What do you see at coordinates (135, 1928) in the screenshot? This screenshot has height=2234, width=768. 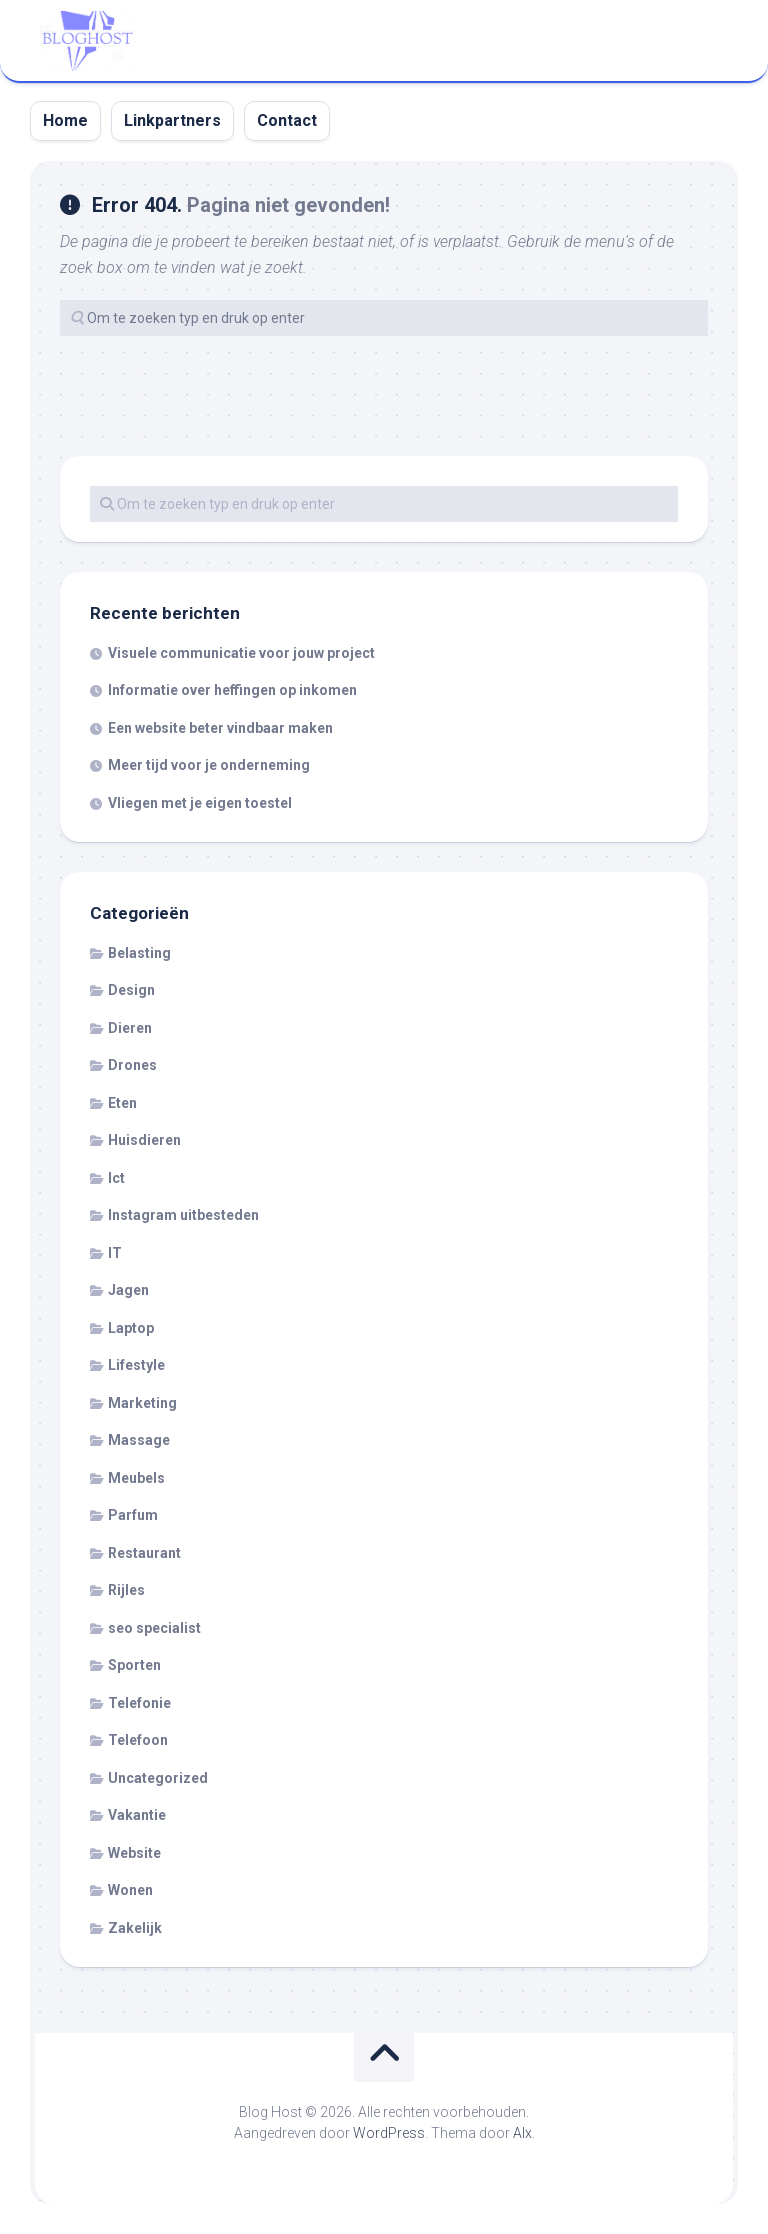 I see `Zakelijk` at bounding box center [135, 1928].